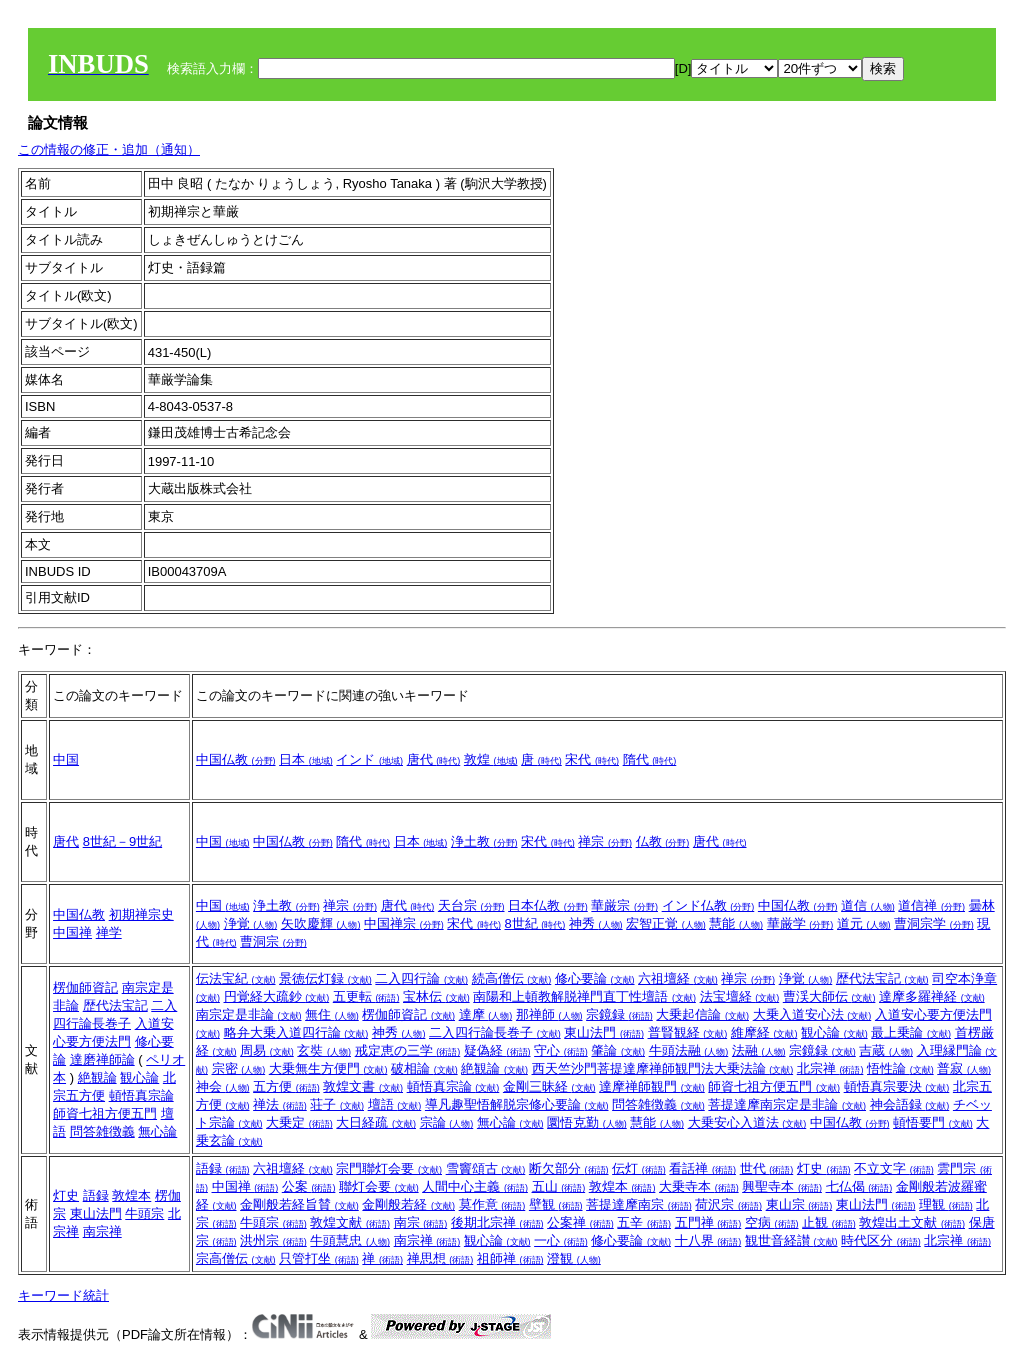 This screenshot has height=1361, width=1024. What do you see at coordinates (102, 1059) in the screenshot?
I see `達磨禅師論` at bounding box center [102, 1059].